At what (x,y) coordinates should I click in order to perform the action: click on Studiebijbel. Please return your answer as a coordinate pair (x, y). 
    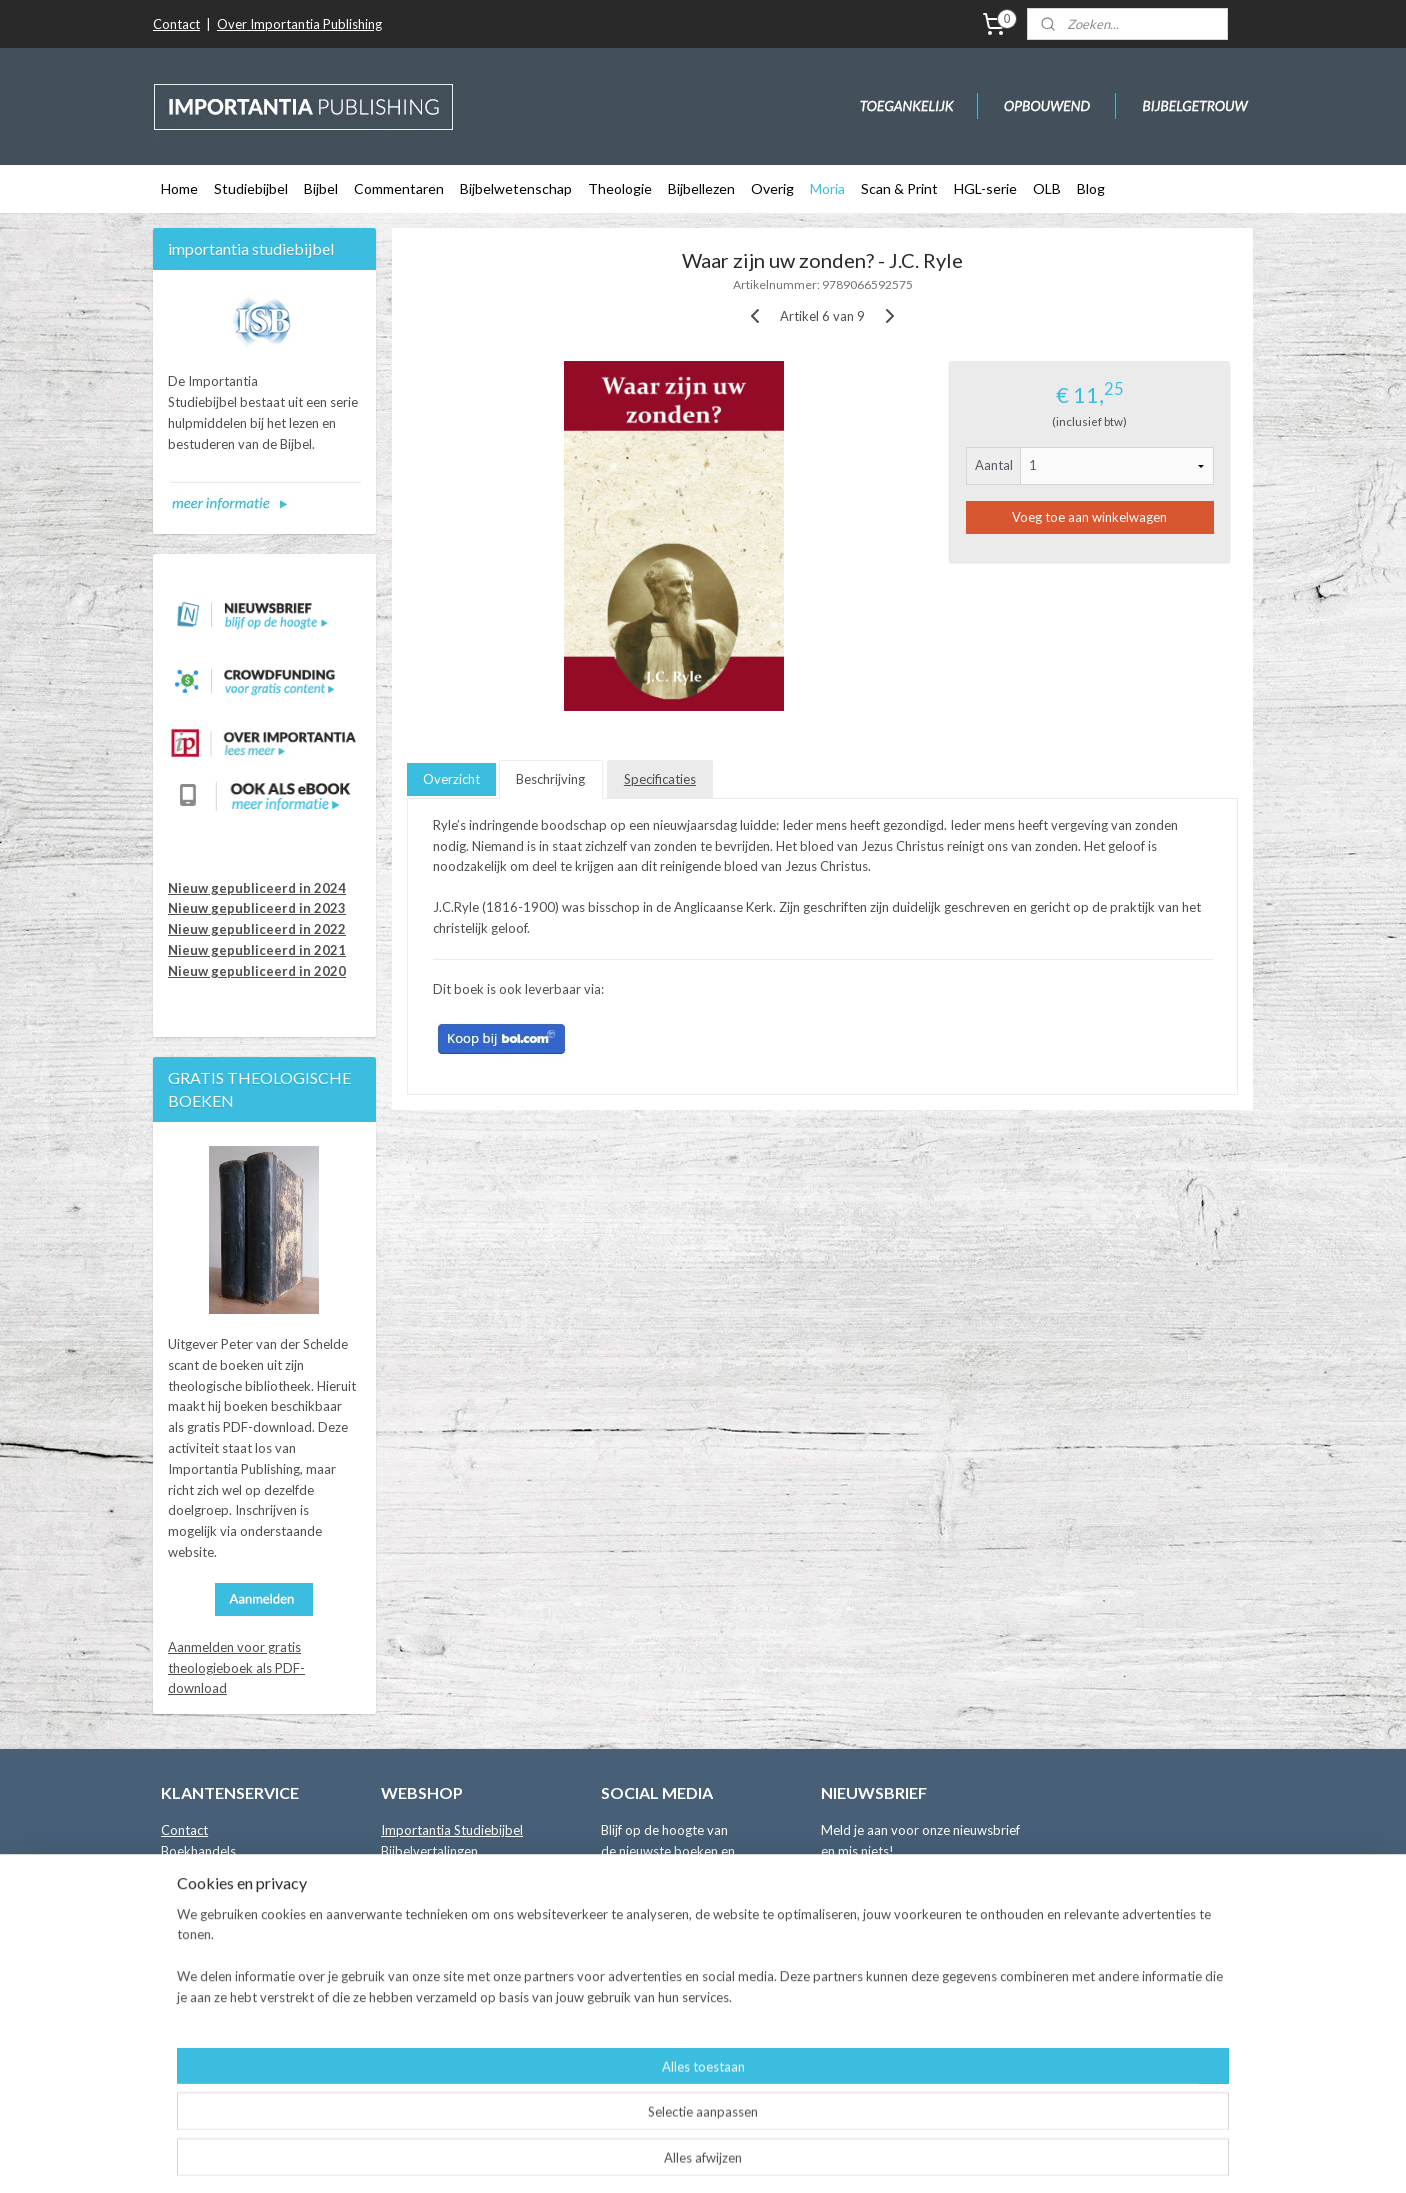
    Looking at the image, I should click on (251, 188).